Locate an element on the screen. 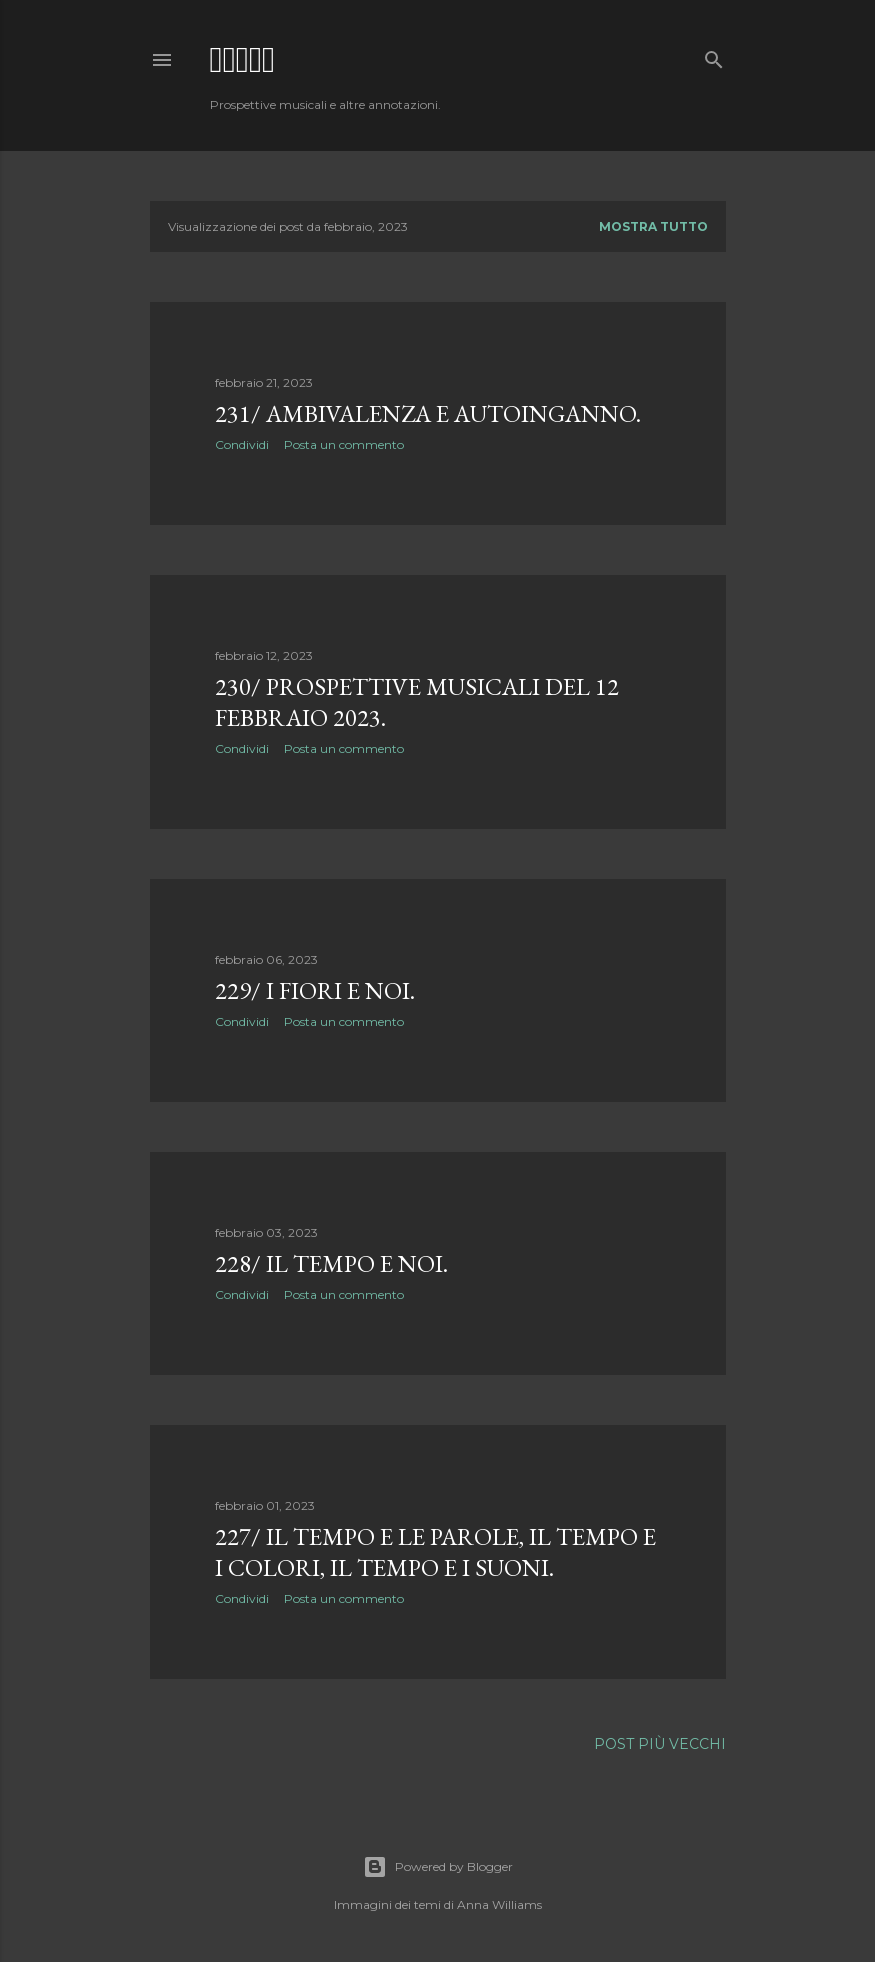 Image resolution: width=875 pixels, height=1962 pixels. Condividi [button] is located at coordinates (242, 444).